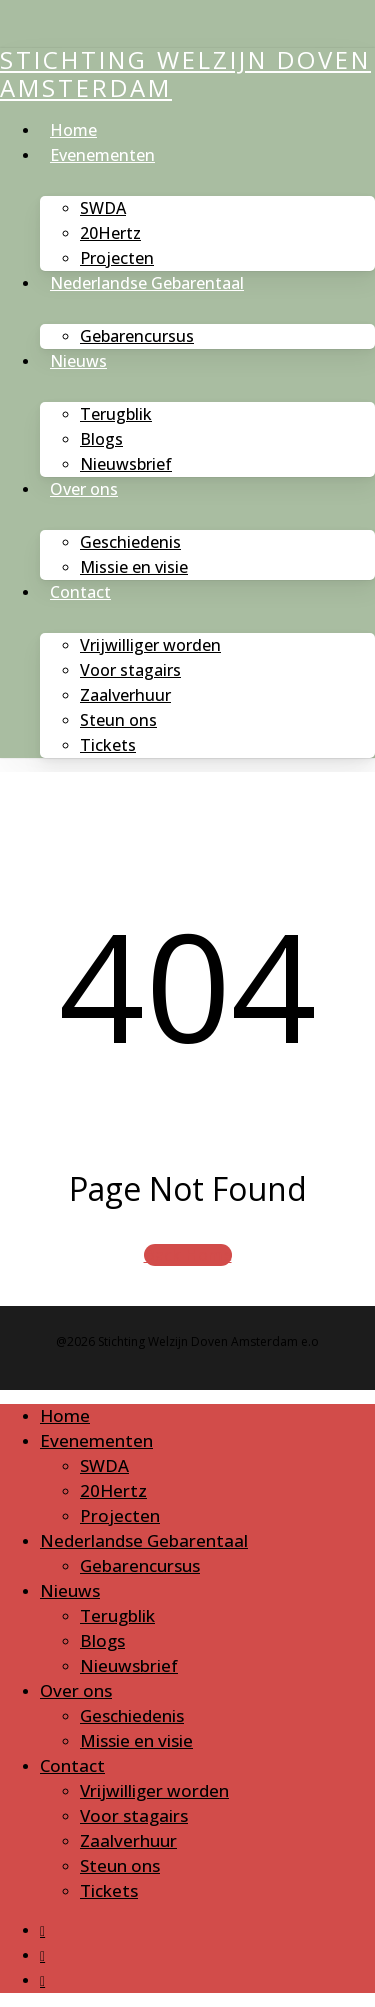 The height and width of the screenshot is (2007, 375). I want to click on Stichting Welzijn Doven Amsterdam, so click(185, 73).